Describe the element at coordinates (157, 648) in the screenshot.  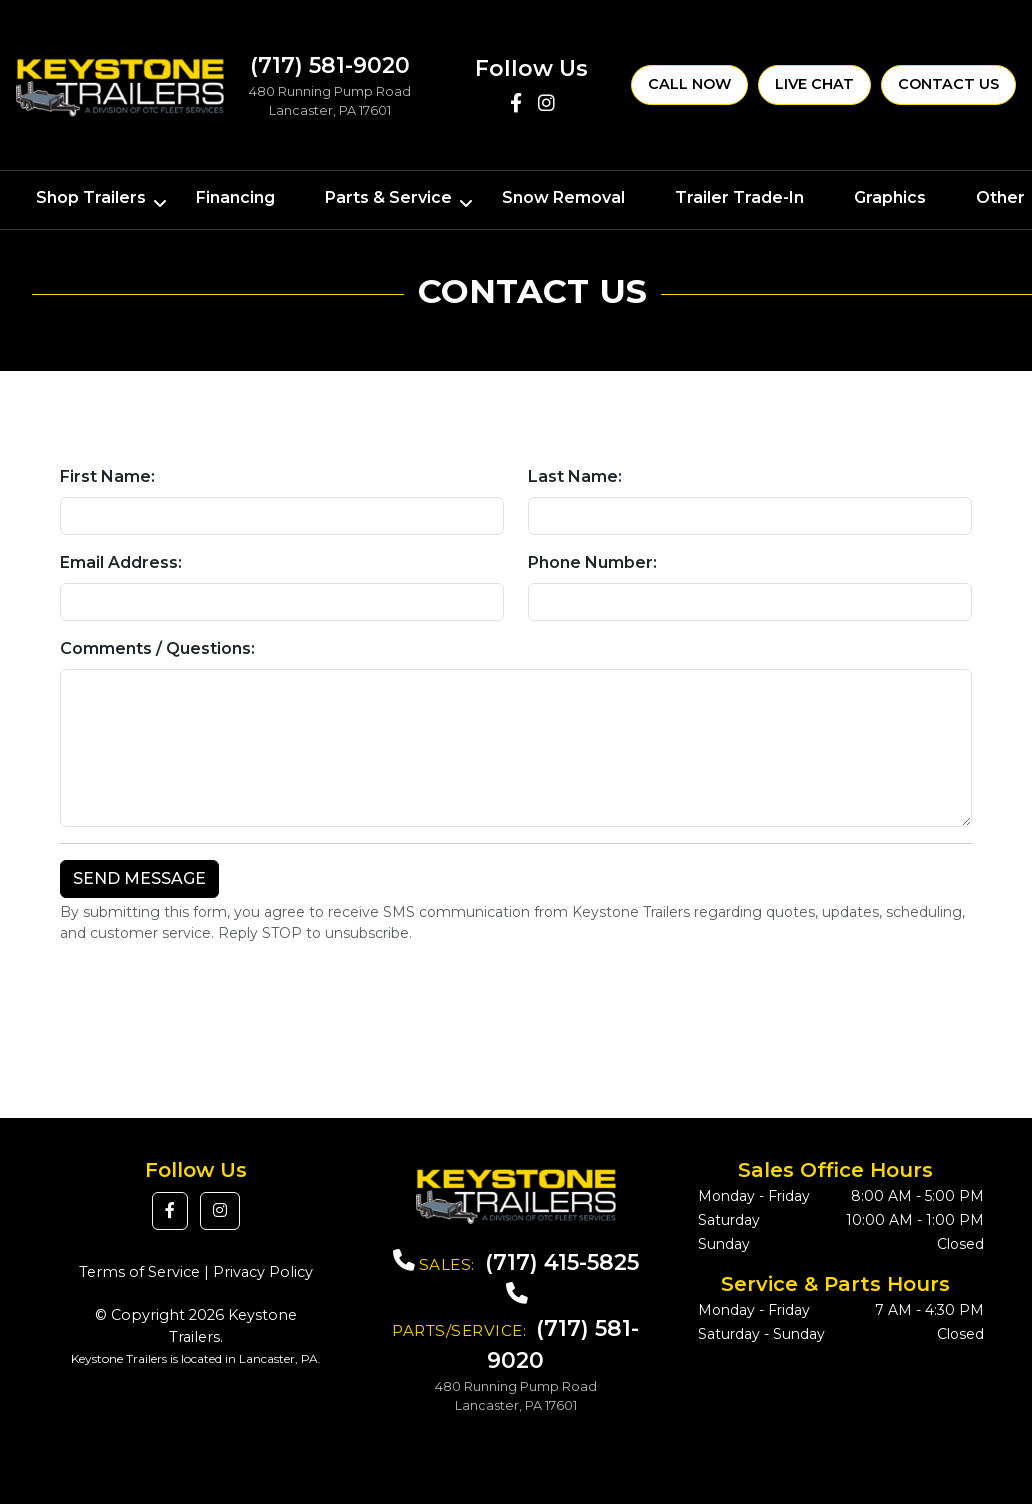
I see `Comments / Questions:` at that location.